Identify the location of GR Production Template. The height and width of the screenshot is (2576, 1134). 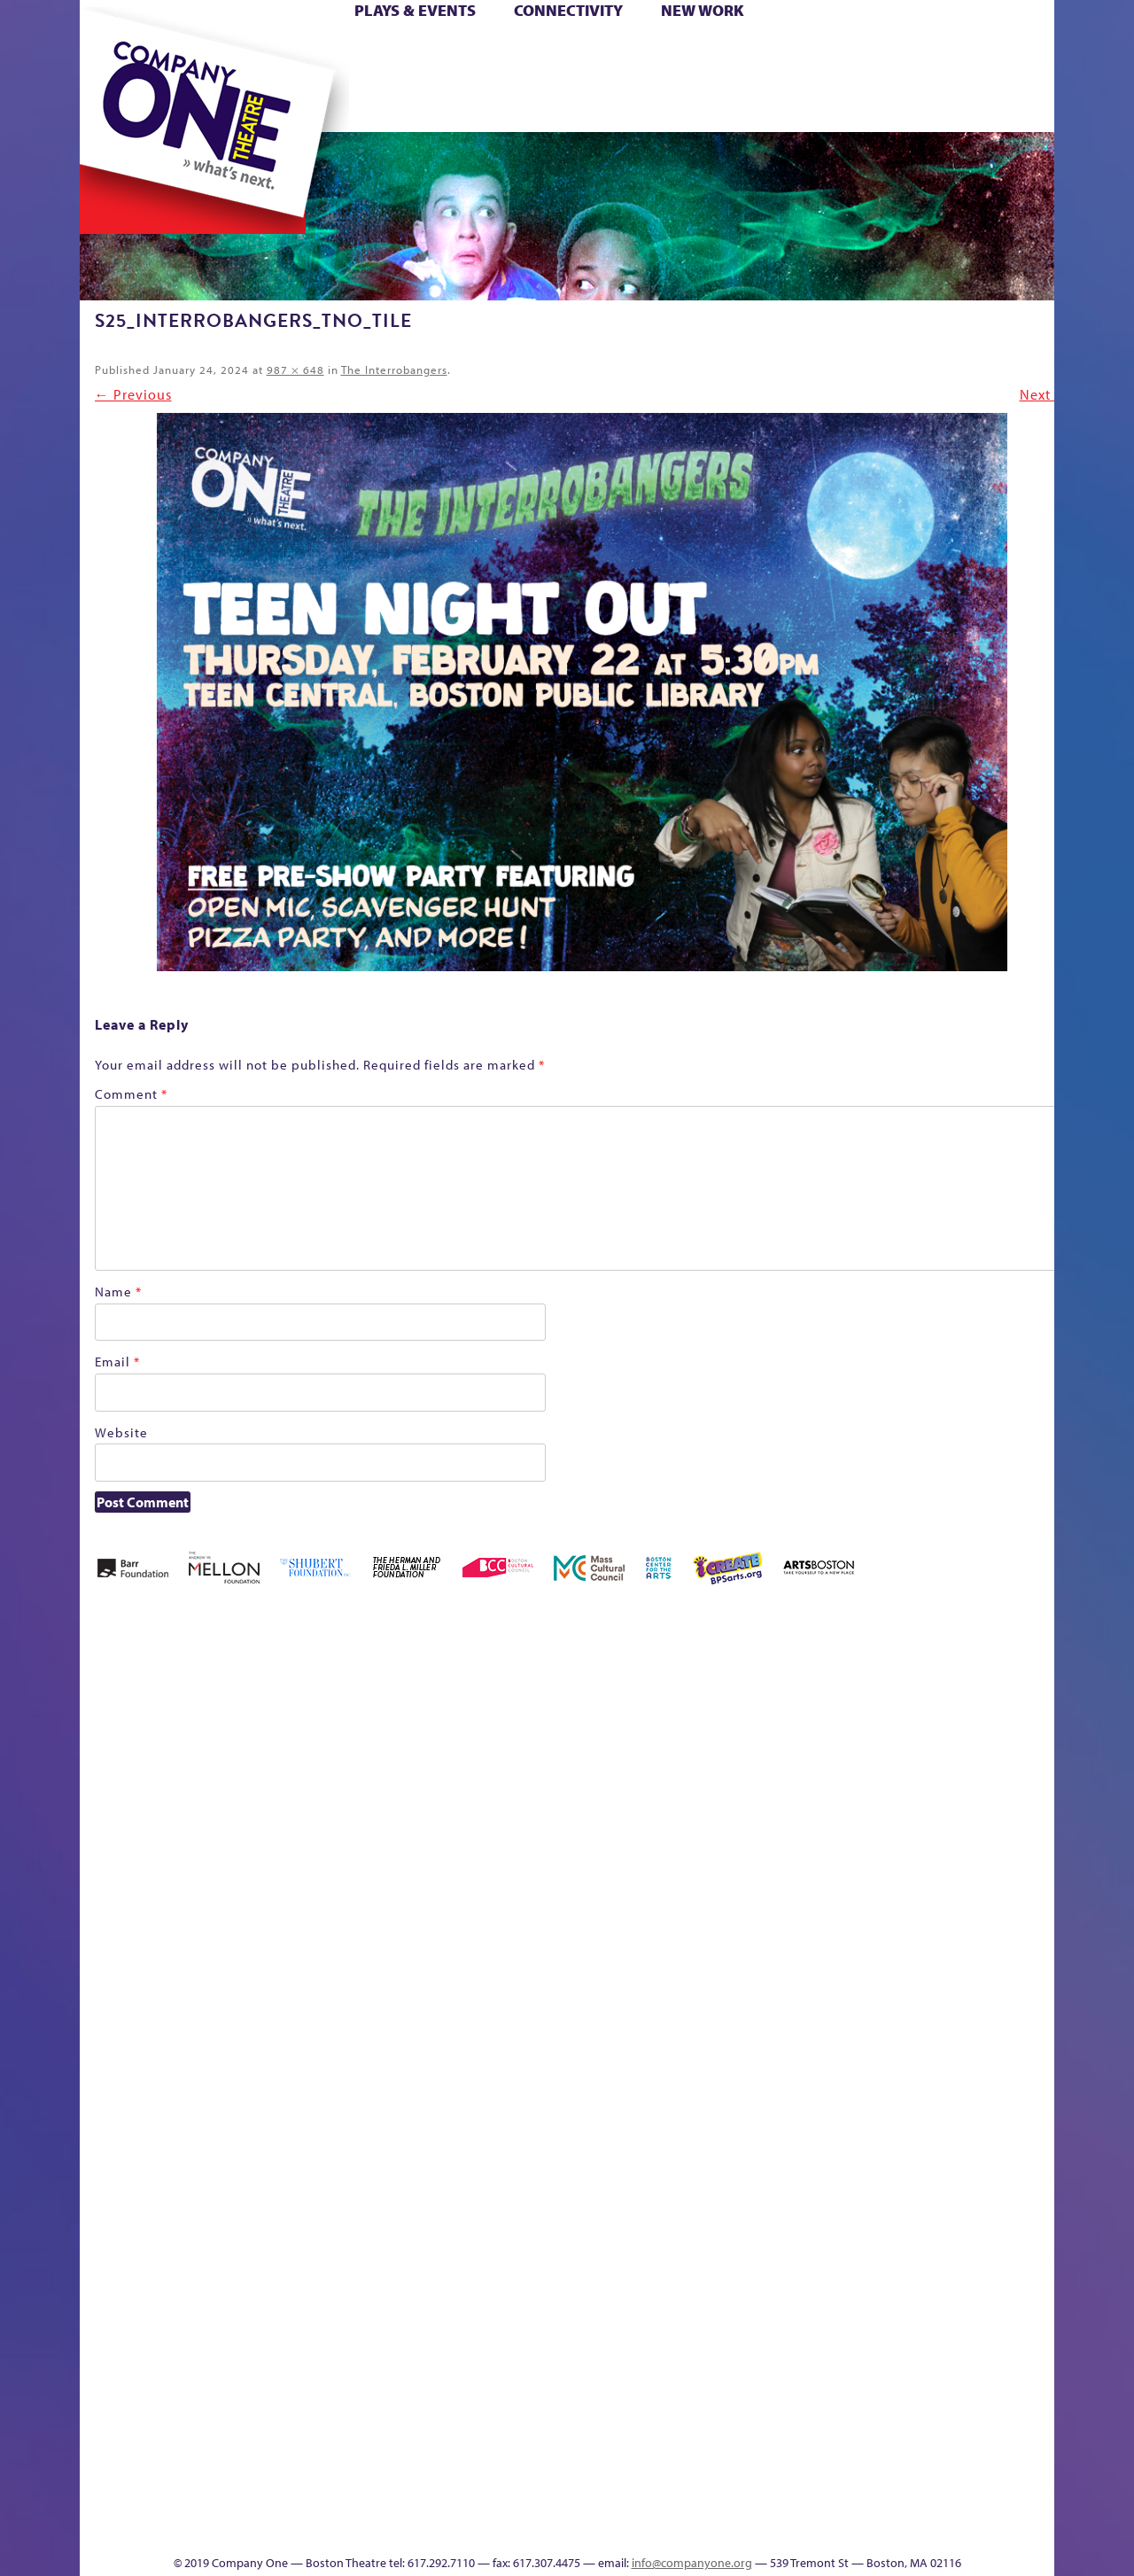
(892, 1730).